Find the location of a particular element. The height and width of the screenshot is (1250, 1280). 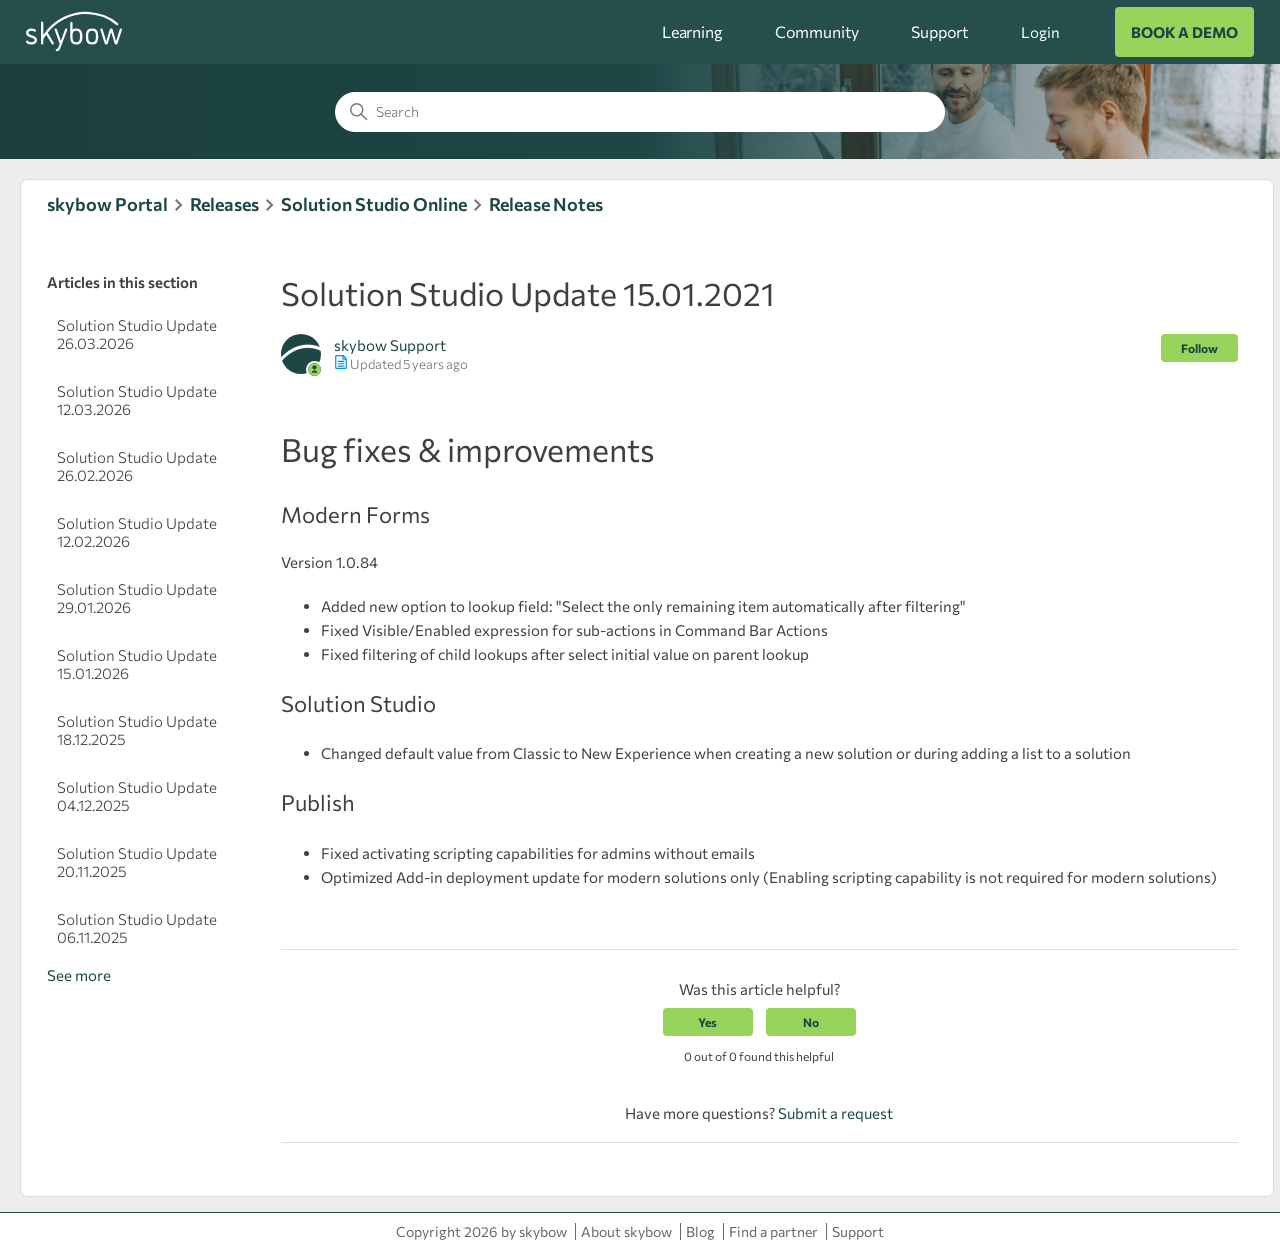

Solution Studio Update 18.12.2025 is located at coordinates (137, 730).